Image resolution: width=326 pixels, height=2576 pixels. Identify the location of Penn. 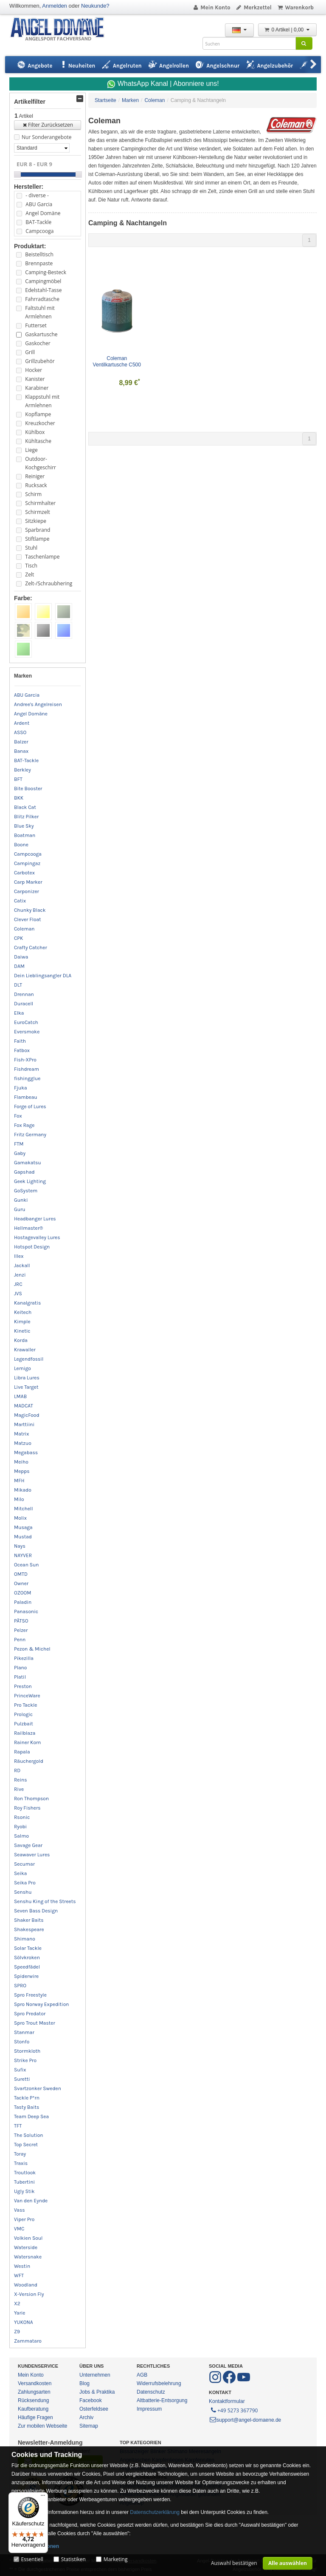
(19, 1640).